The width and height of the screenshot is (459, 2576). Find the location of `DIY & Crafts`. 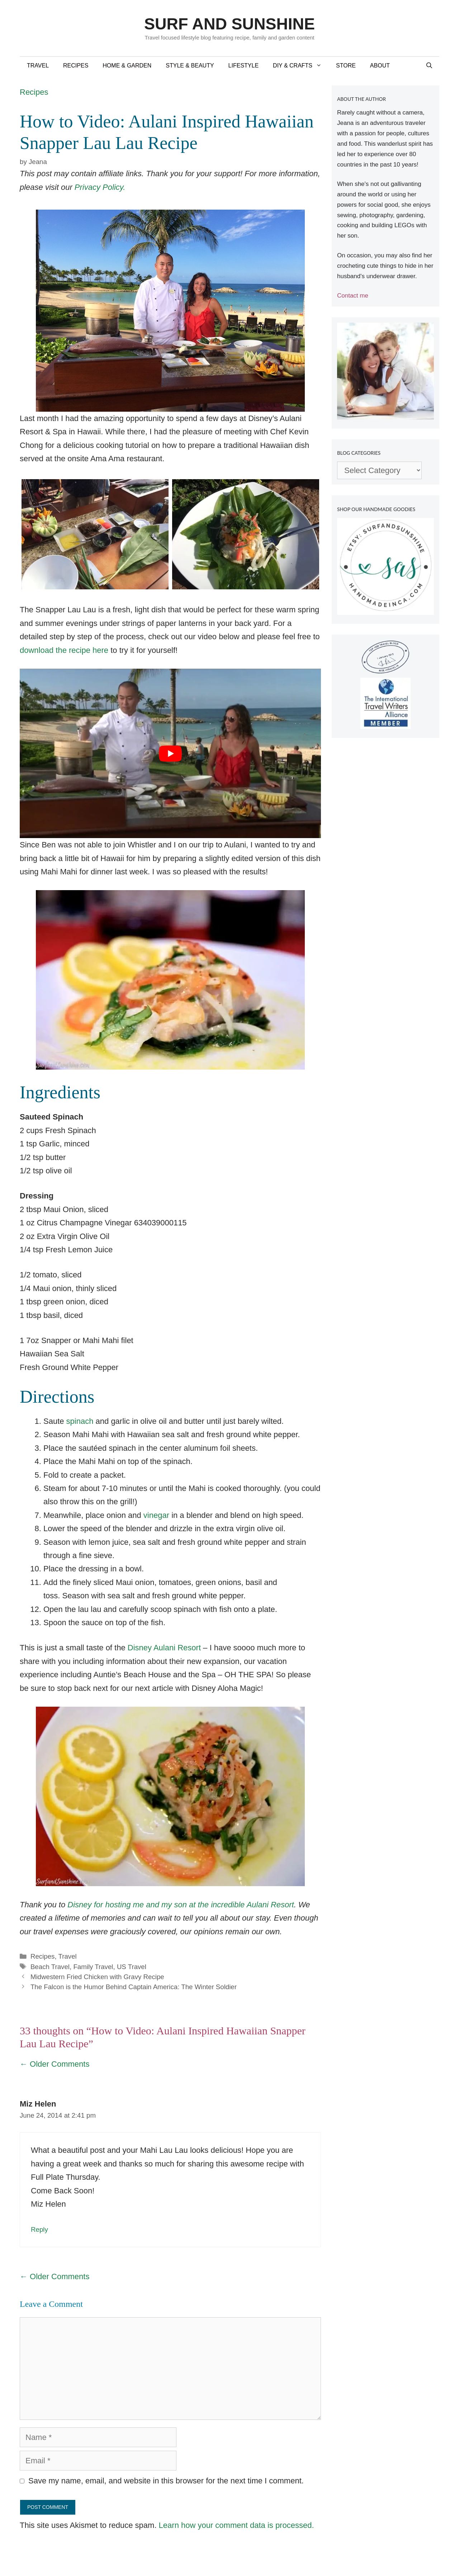

DIY & Crafts is located at coordinates (301, 66).